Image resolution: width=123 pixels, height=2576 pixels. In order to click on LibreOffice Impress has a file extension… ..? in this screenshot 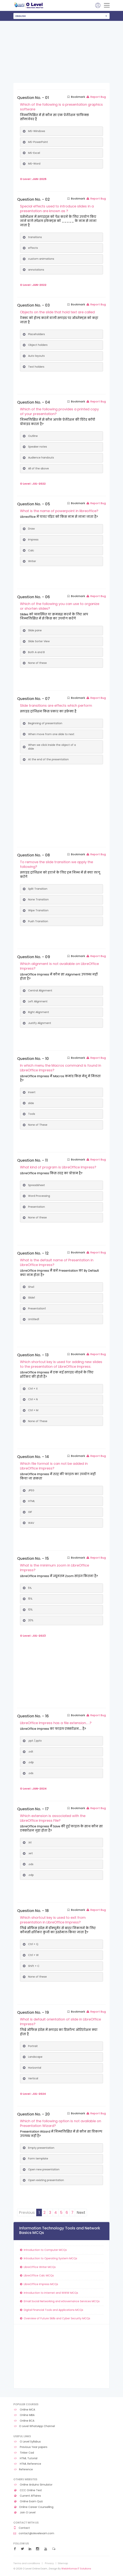, I will do `click(55, 1723)`.